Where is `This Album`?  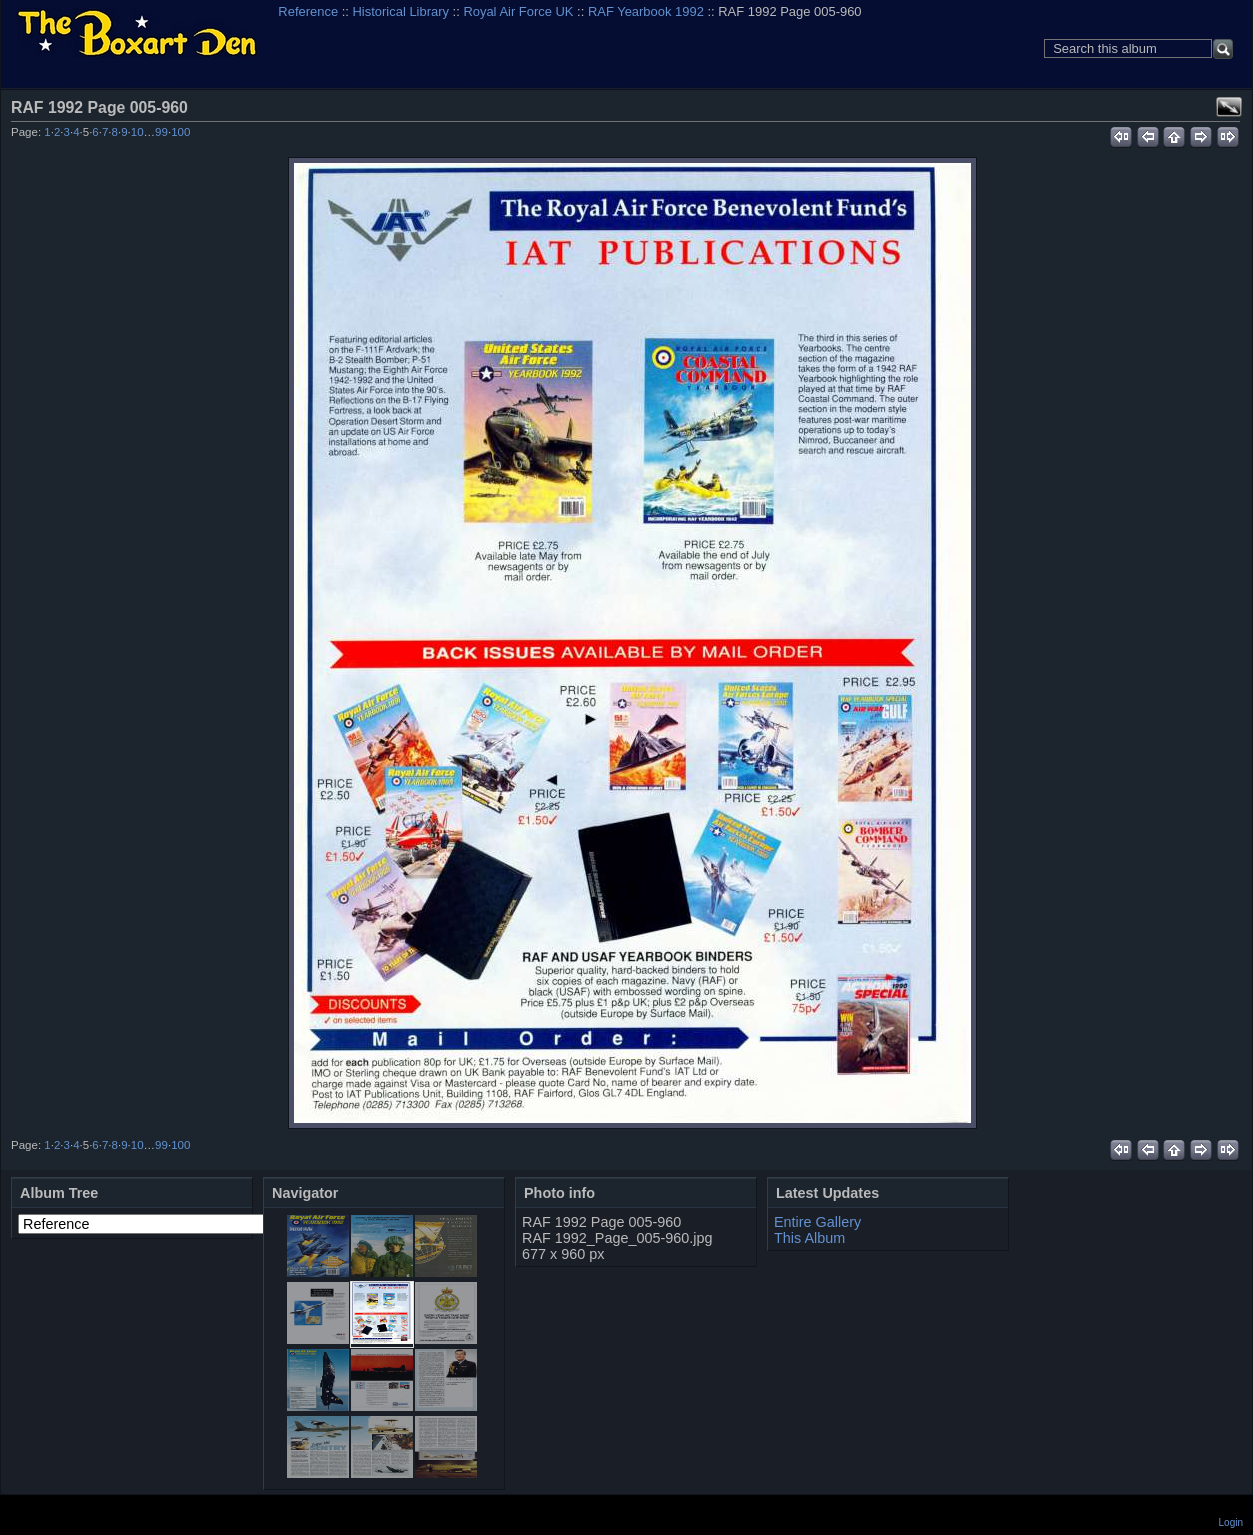 This Album is located at coordinates (809, 1238).